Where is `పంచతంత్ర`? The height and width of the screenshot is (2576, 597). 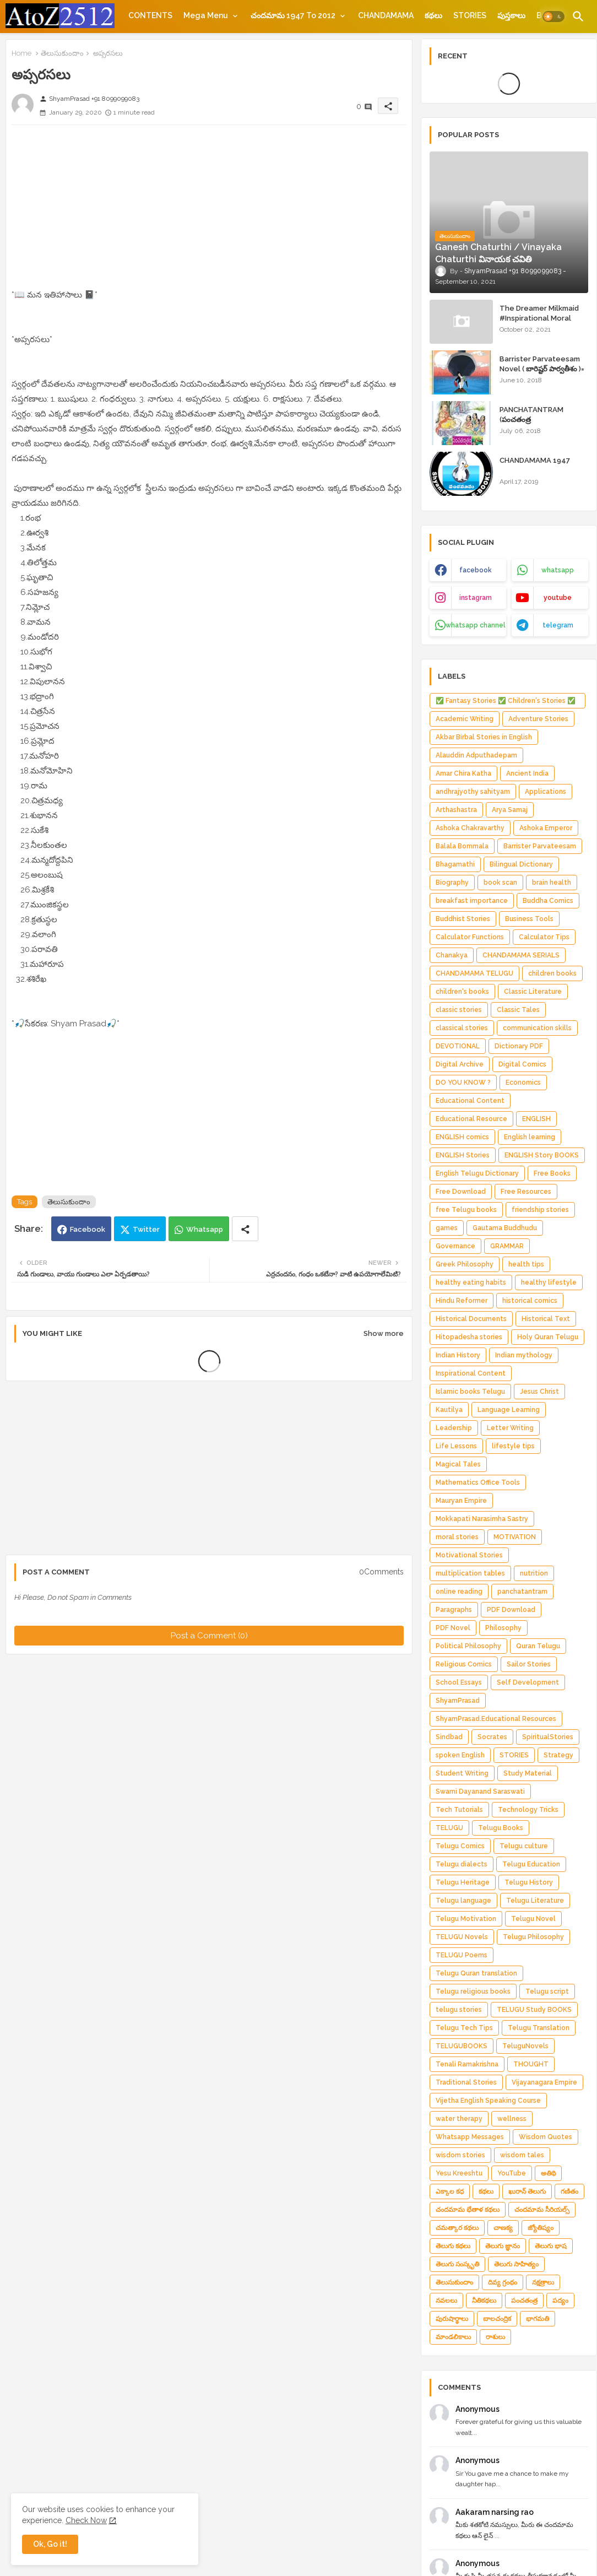 పంచతంత్ర is located at coordinates (524, 2300).